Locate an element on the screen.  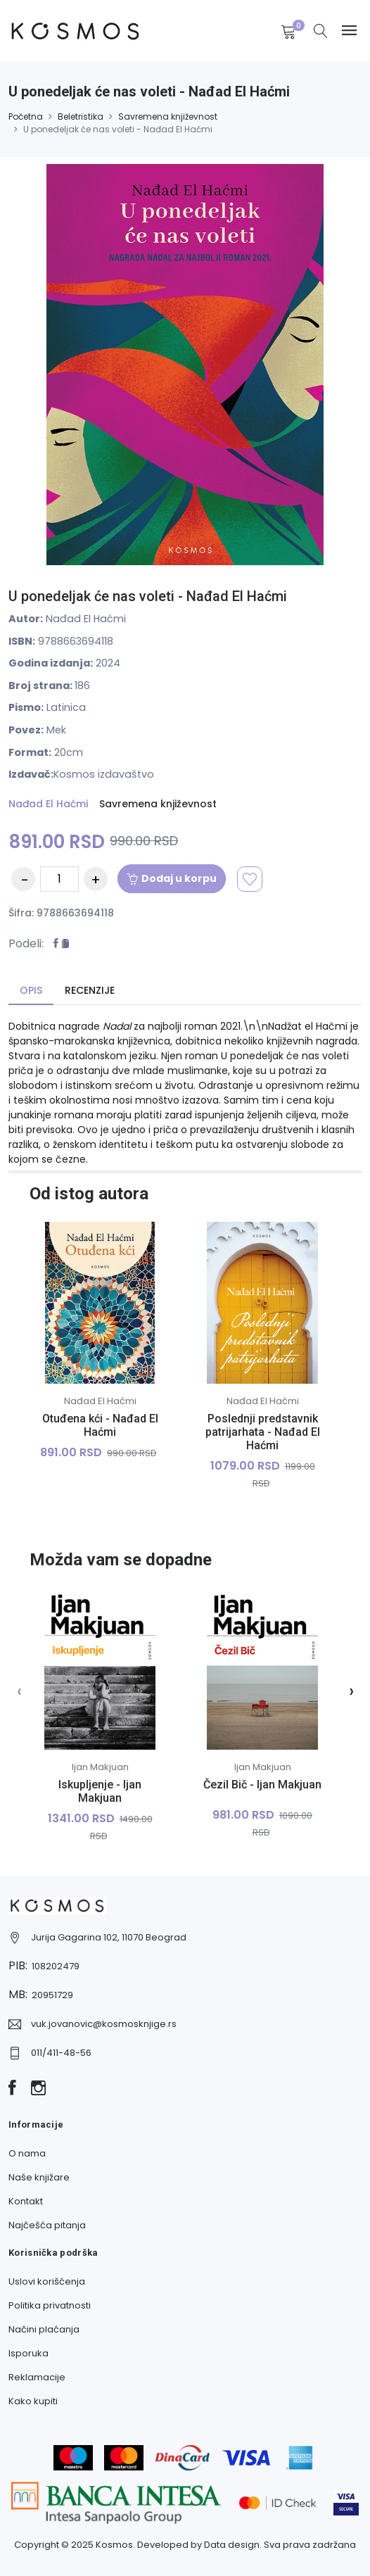
Iskupljenje - Ijan Makjuan is located at coordinates (99, 1791).